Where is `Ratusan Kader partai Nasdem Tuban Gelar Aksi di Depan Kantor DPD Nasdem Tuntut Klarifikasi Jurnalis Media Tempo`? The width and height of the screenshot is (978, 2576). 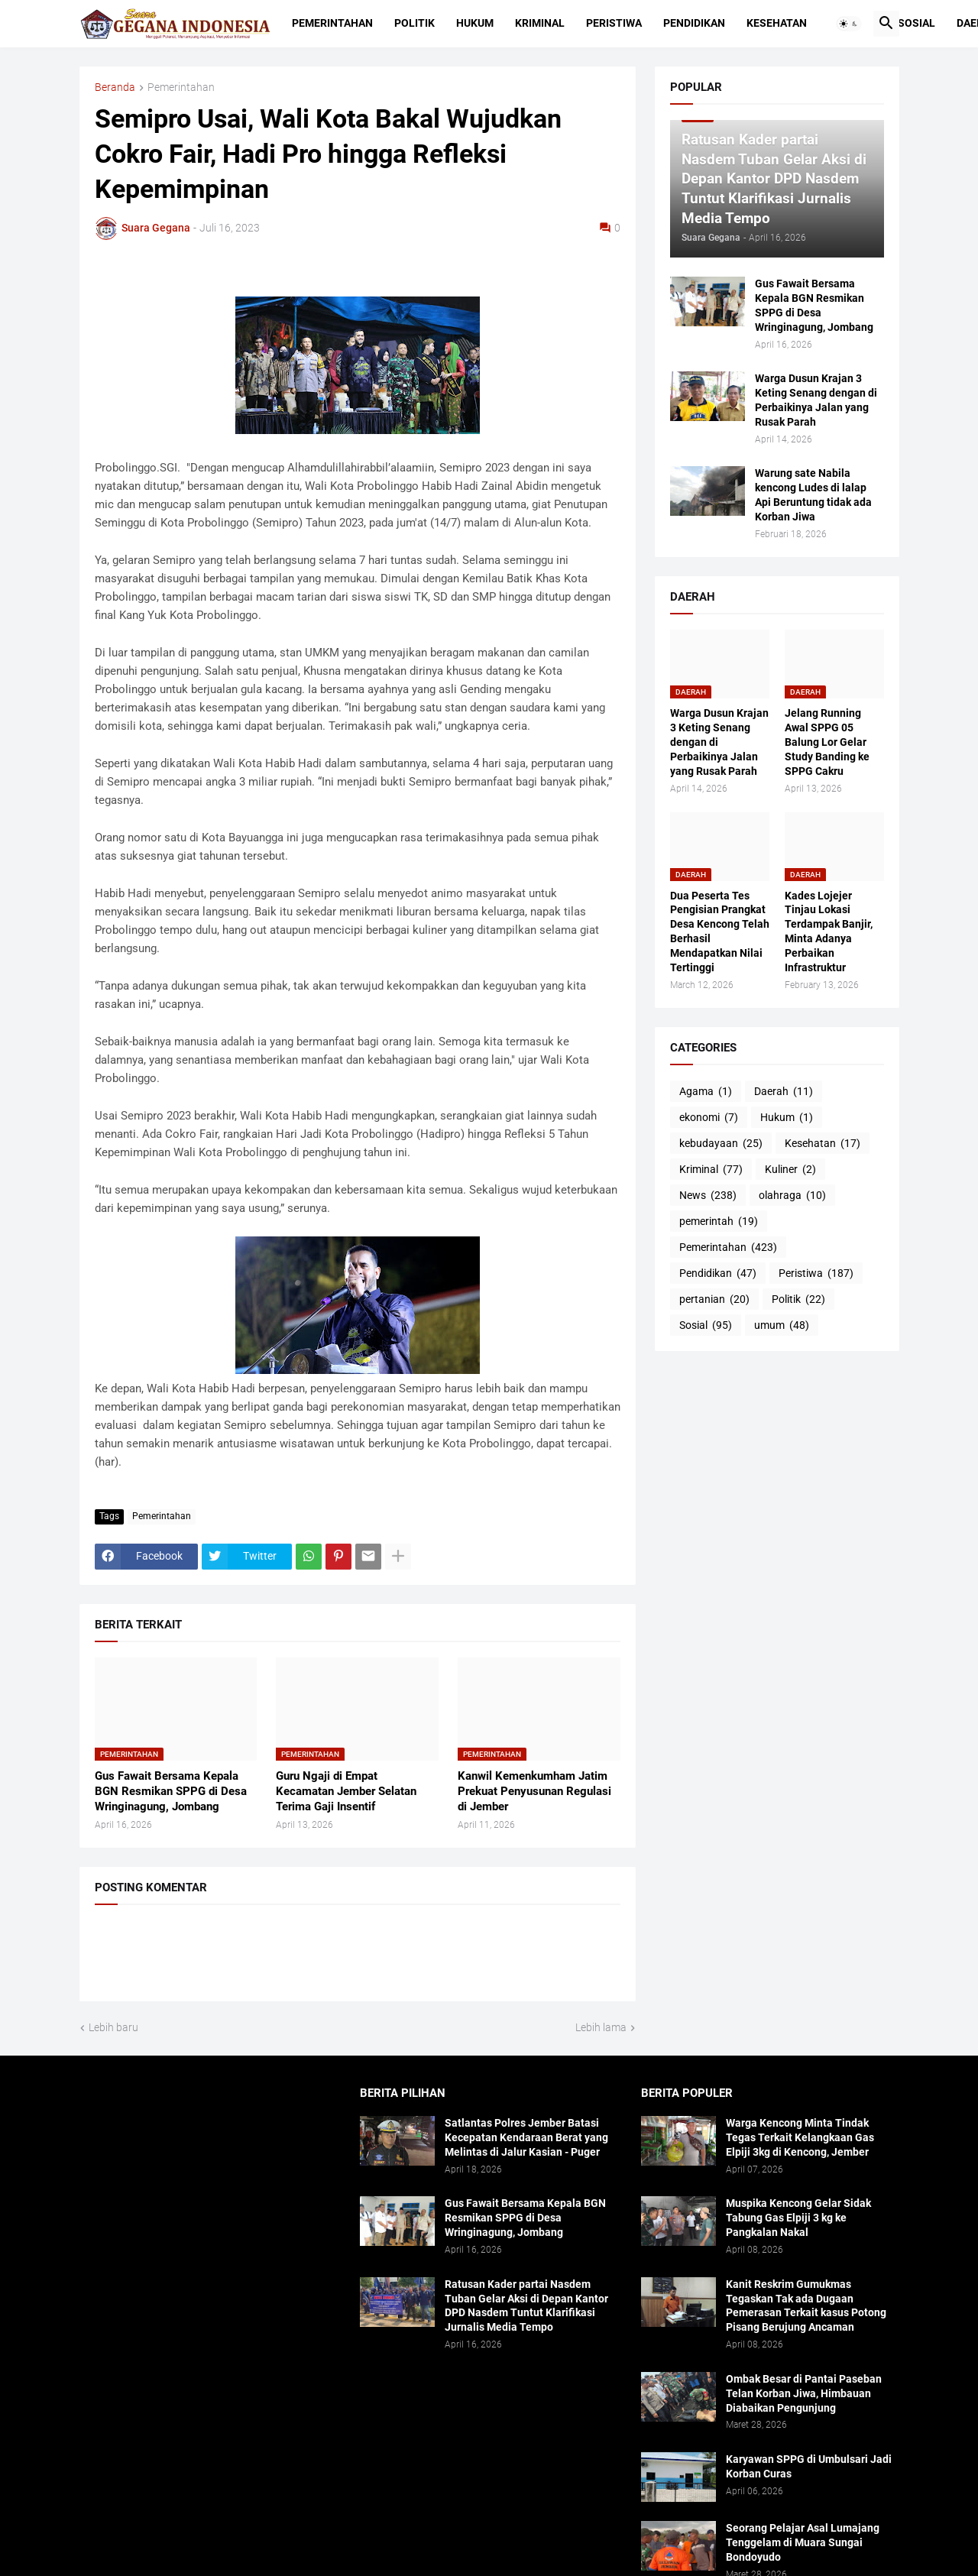
Ratusan Kader partai Nasdem Tuban Gelar Aksi di Depan Kantor DPD Nasdem Tuntut Klarifikasi Jurnalis Media Tempo is located at coordinates (526, 2306).